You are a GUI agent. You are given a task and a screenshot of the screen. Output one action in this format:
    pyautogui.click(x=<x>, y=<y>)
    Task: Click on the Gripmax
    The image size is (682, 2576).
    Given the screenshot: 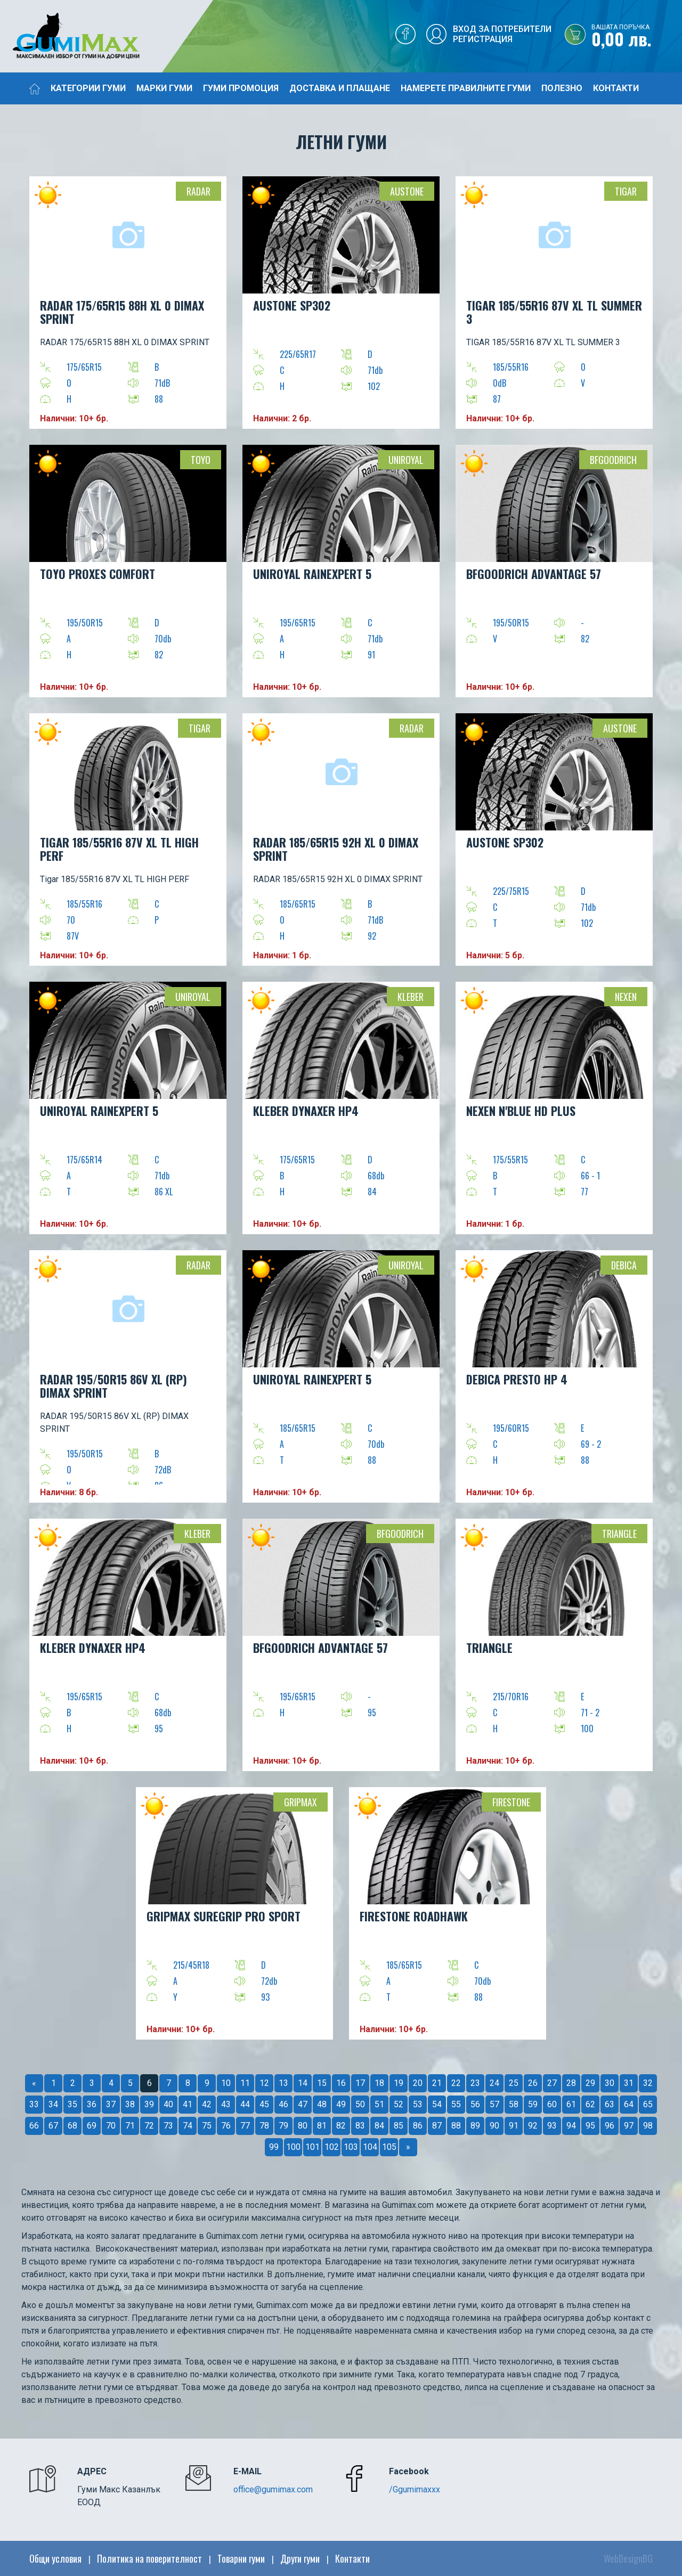 What is the action you would take?
    pyautogui.click(x=300, y=1802)
    